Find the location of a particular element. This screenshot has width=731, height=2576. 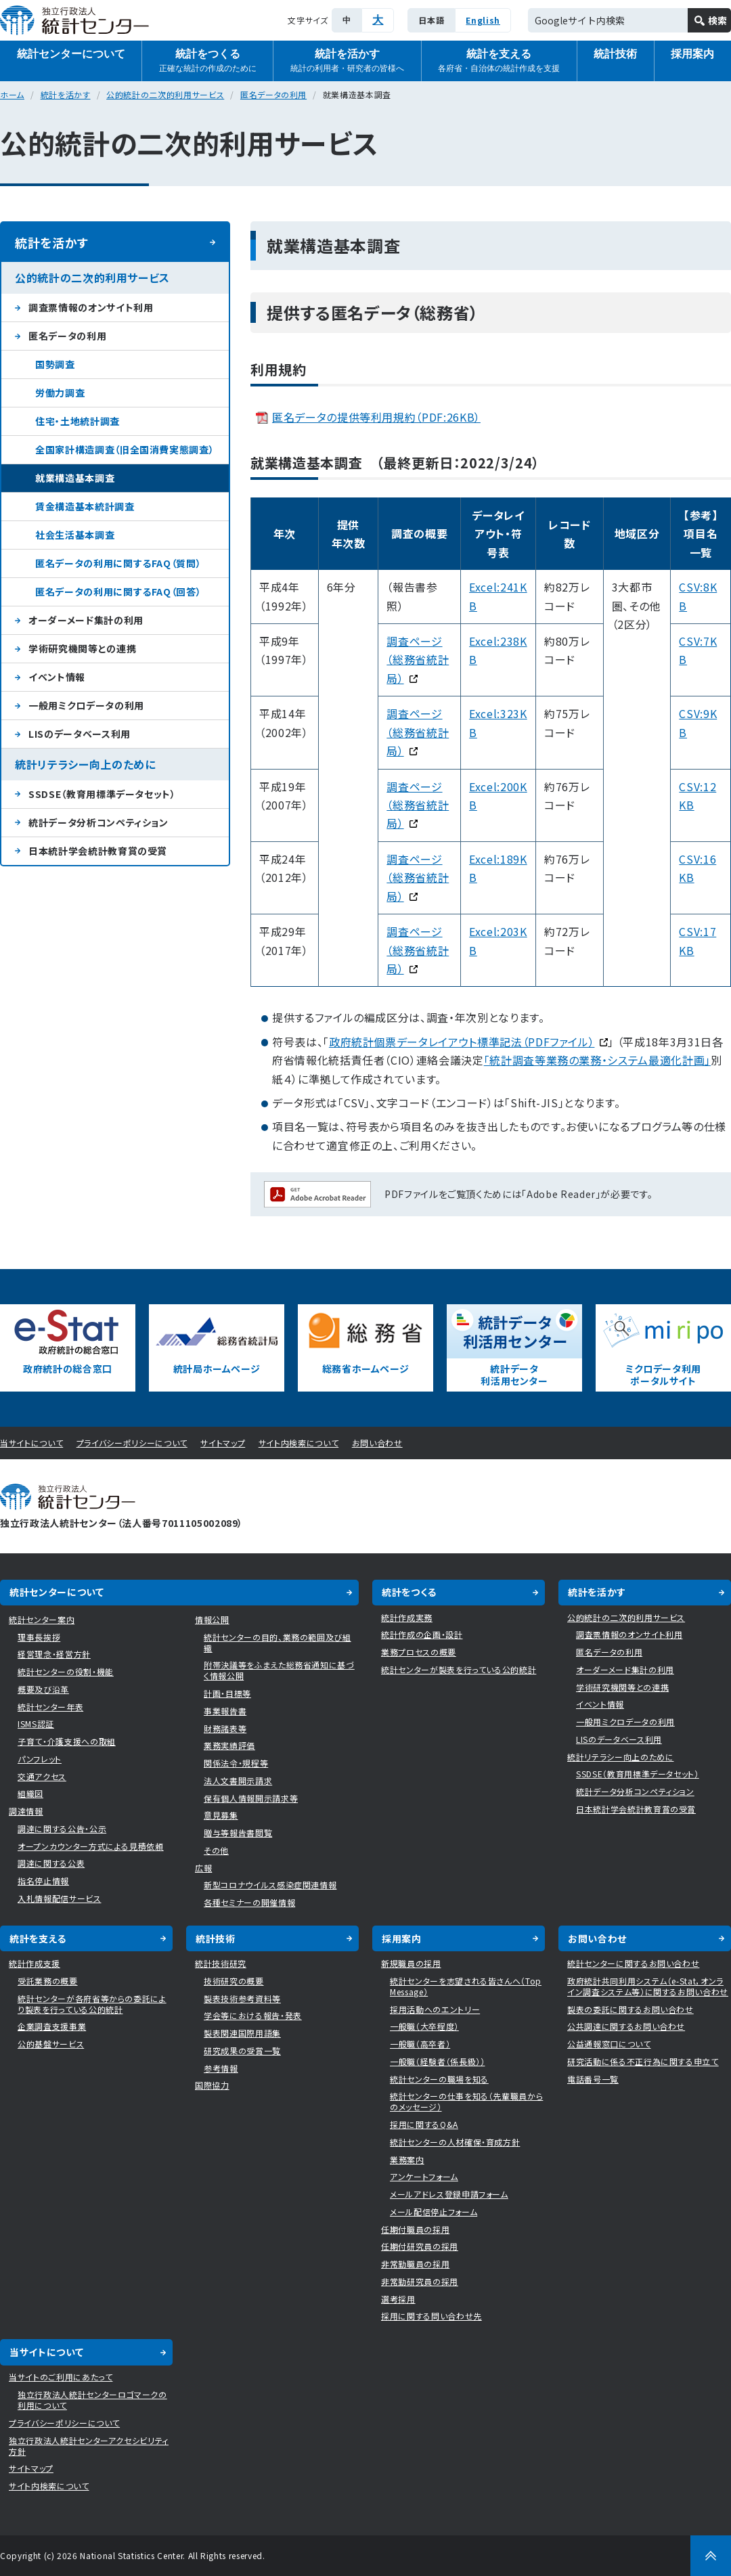

一般用ミクロデータの利用 is located at coordinates (86, 705).